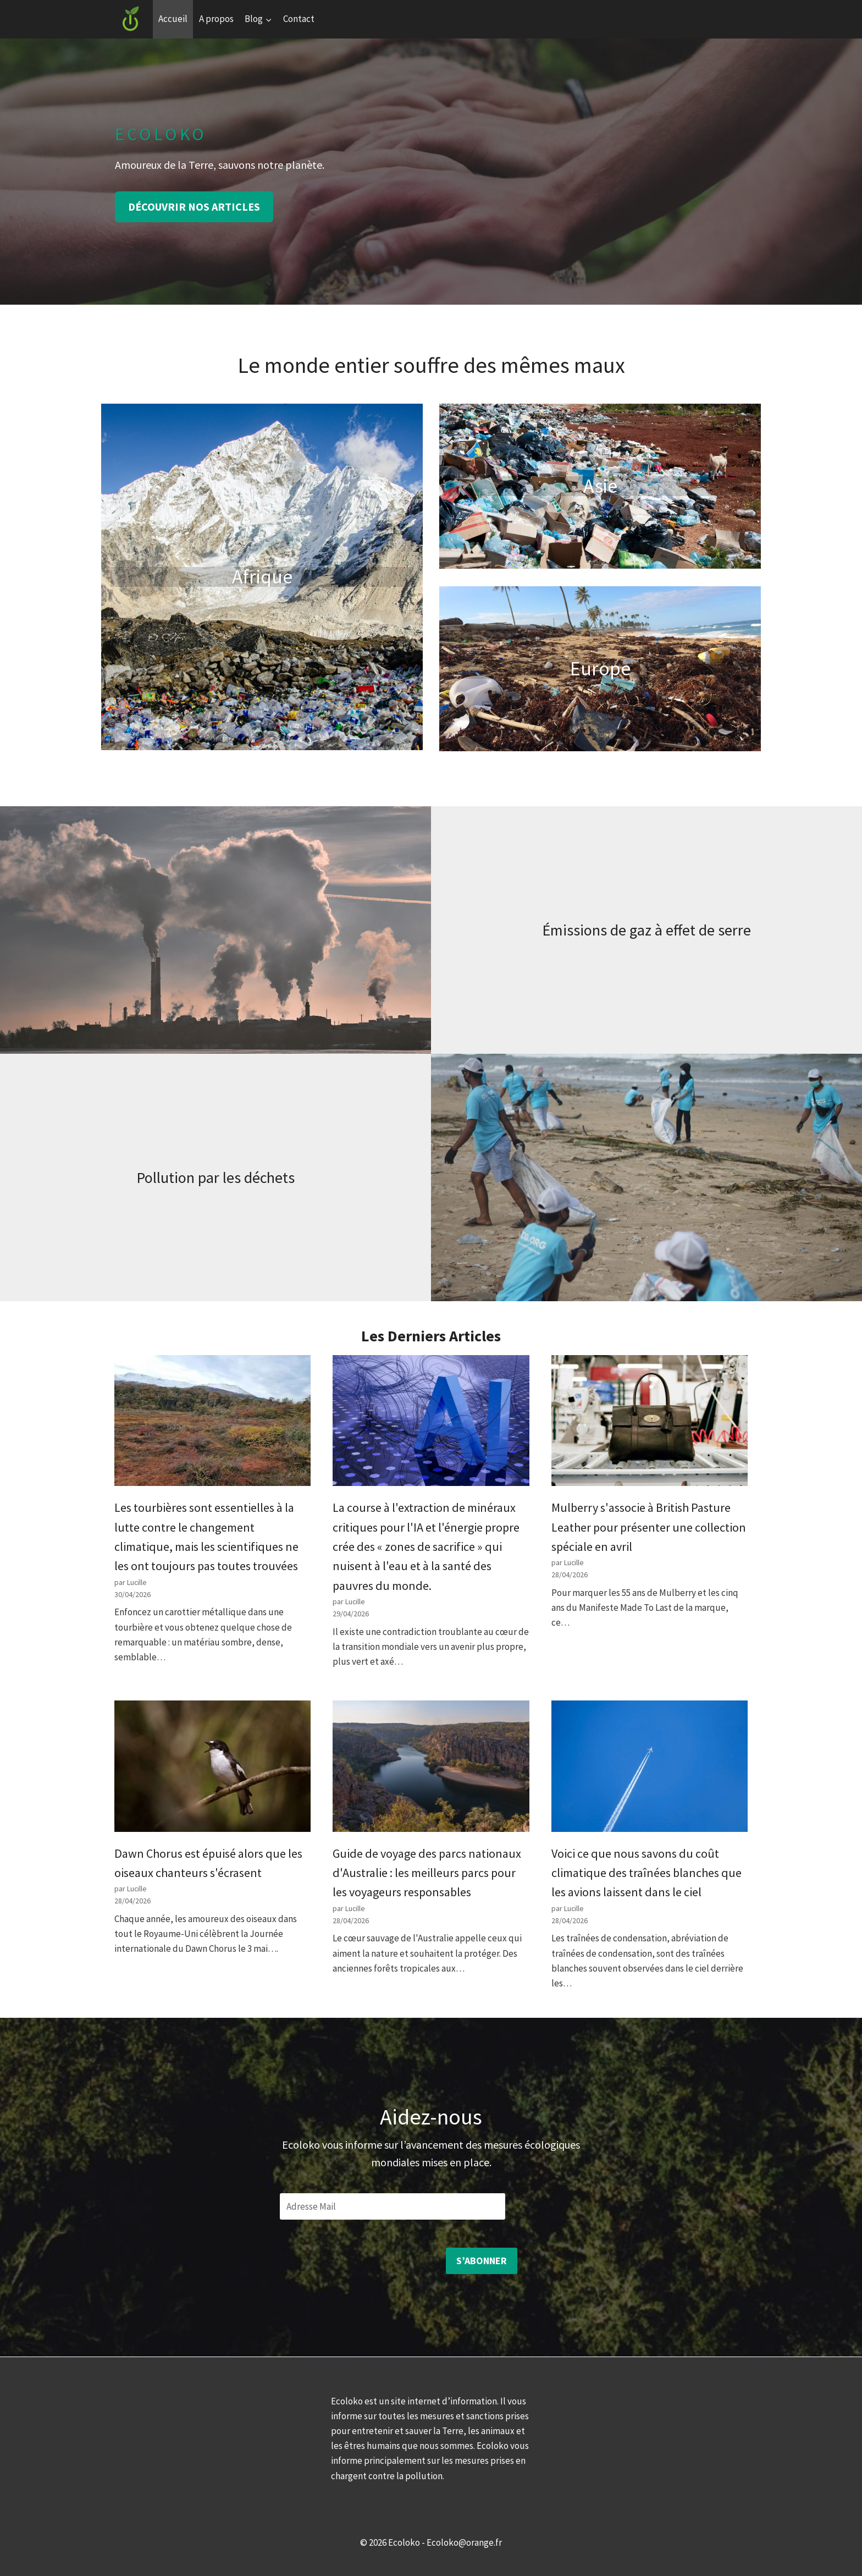  What do you see at coordinates (427, 1873) in the screenshot?
I see `Guide de voyage des parcs nationaux d'Australie : les meilleurs parcs pour les voyageurs responsables` at bounding box center [427, 1873].